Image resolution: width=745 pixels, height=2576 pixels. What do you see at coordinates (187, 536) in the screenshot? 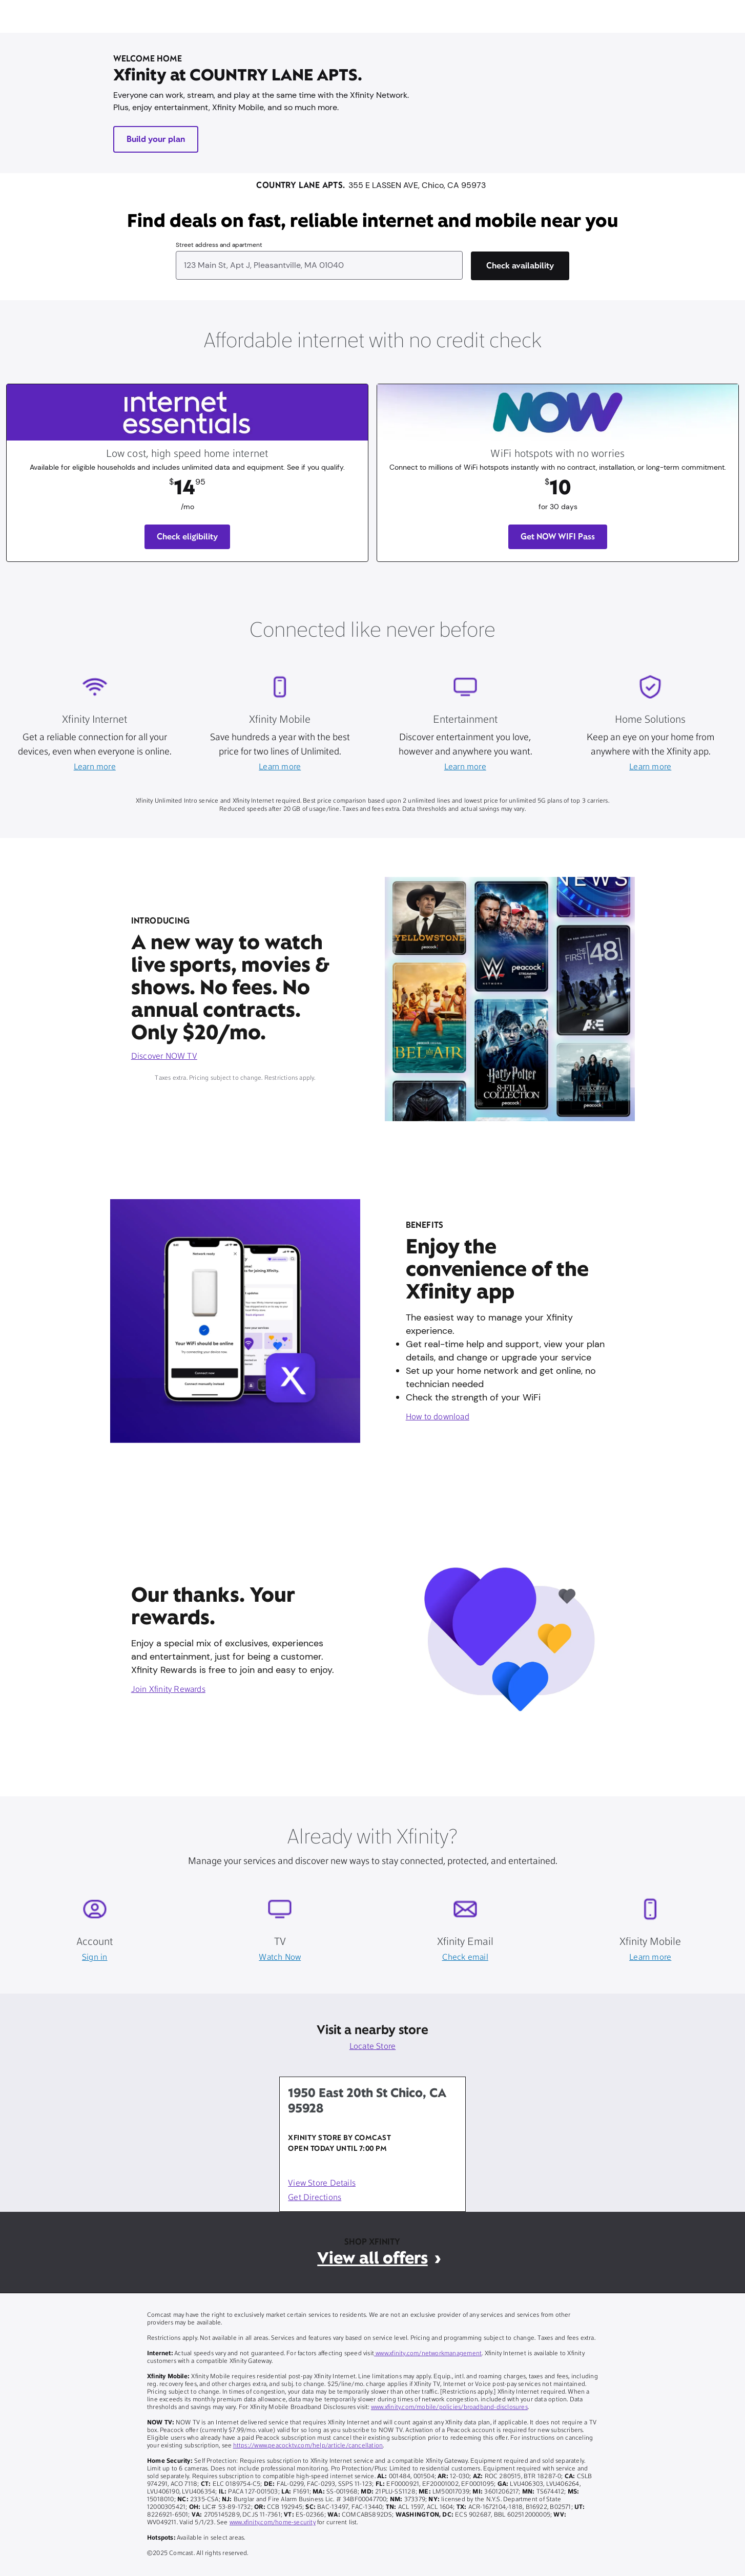
I see `Check eligibility` at bounding box center [187, 536].